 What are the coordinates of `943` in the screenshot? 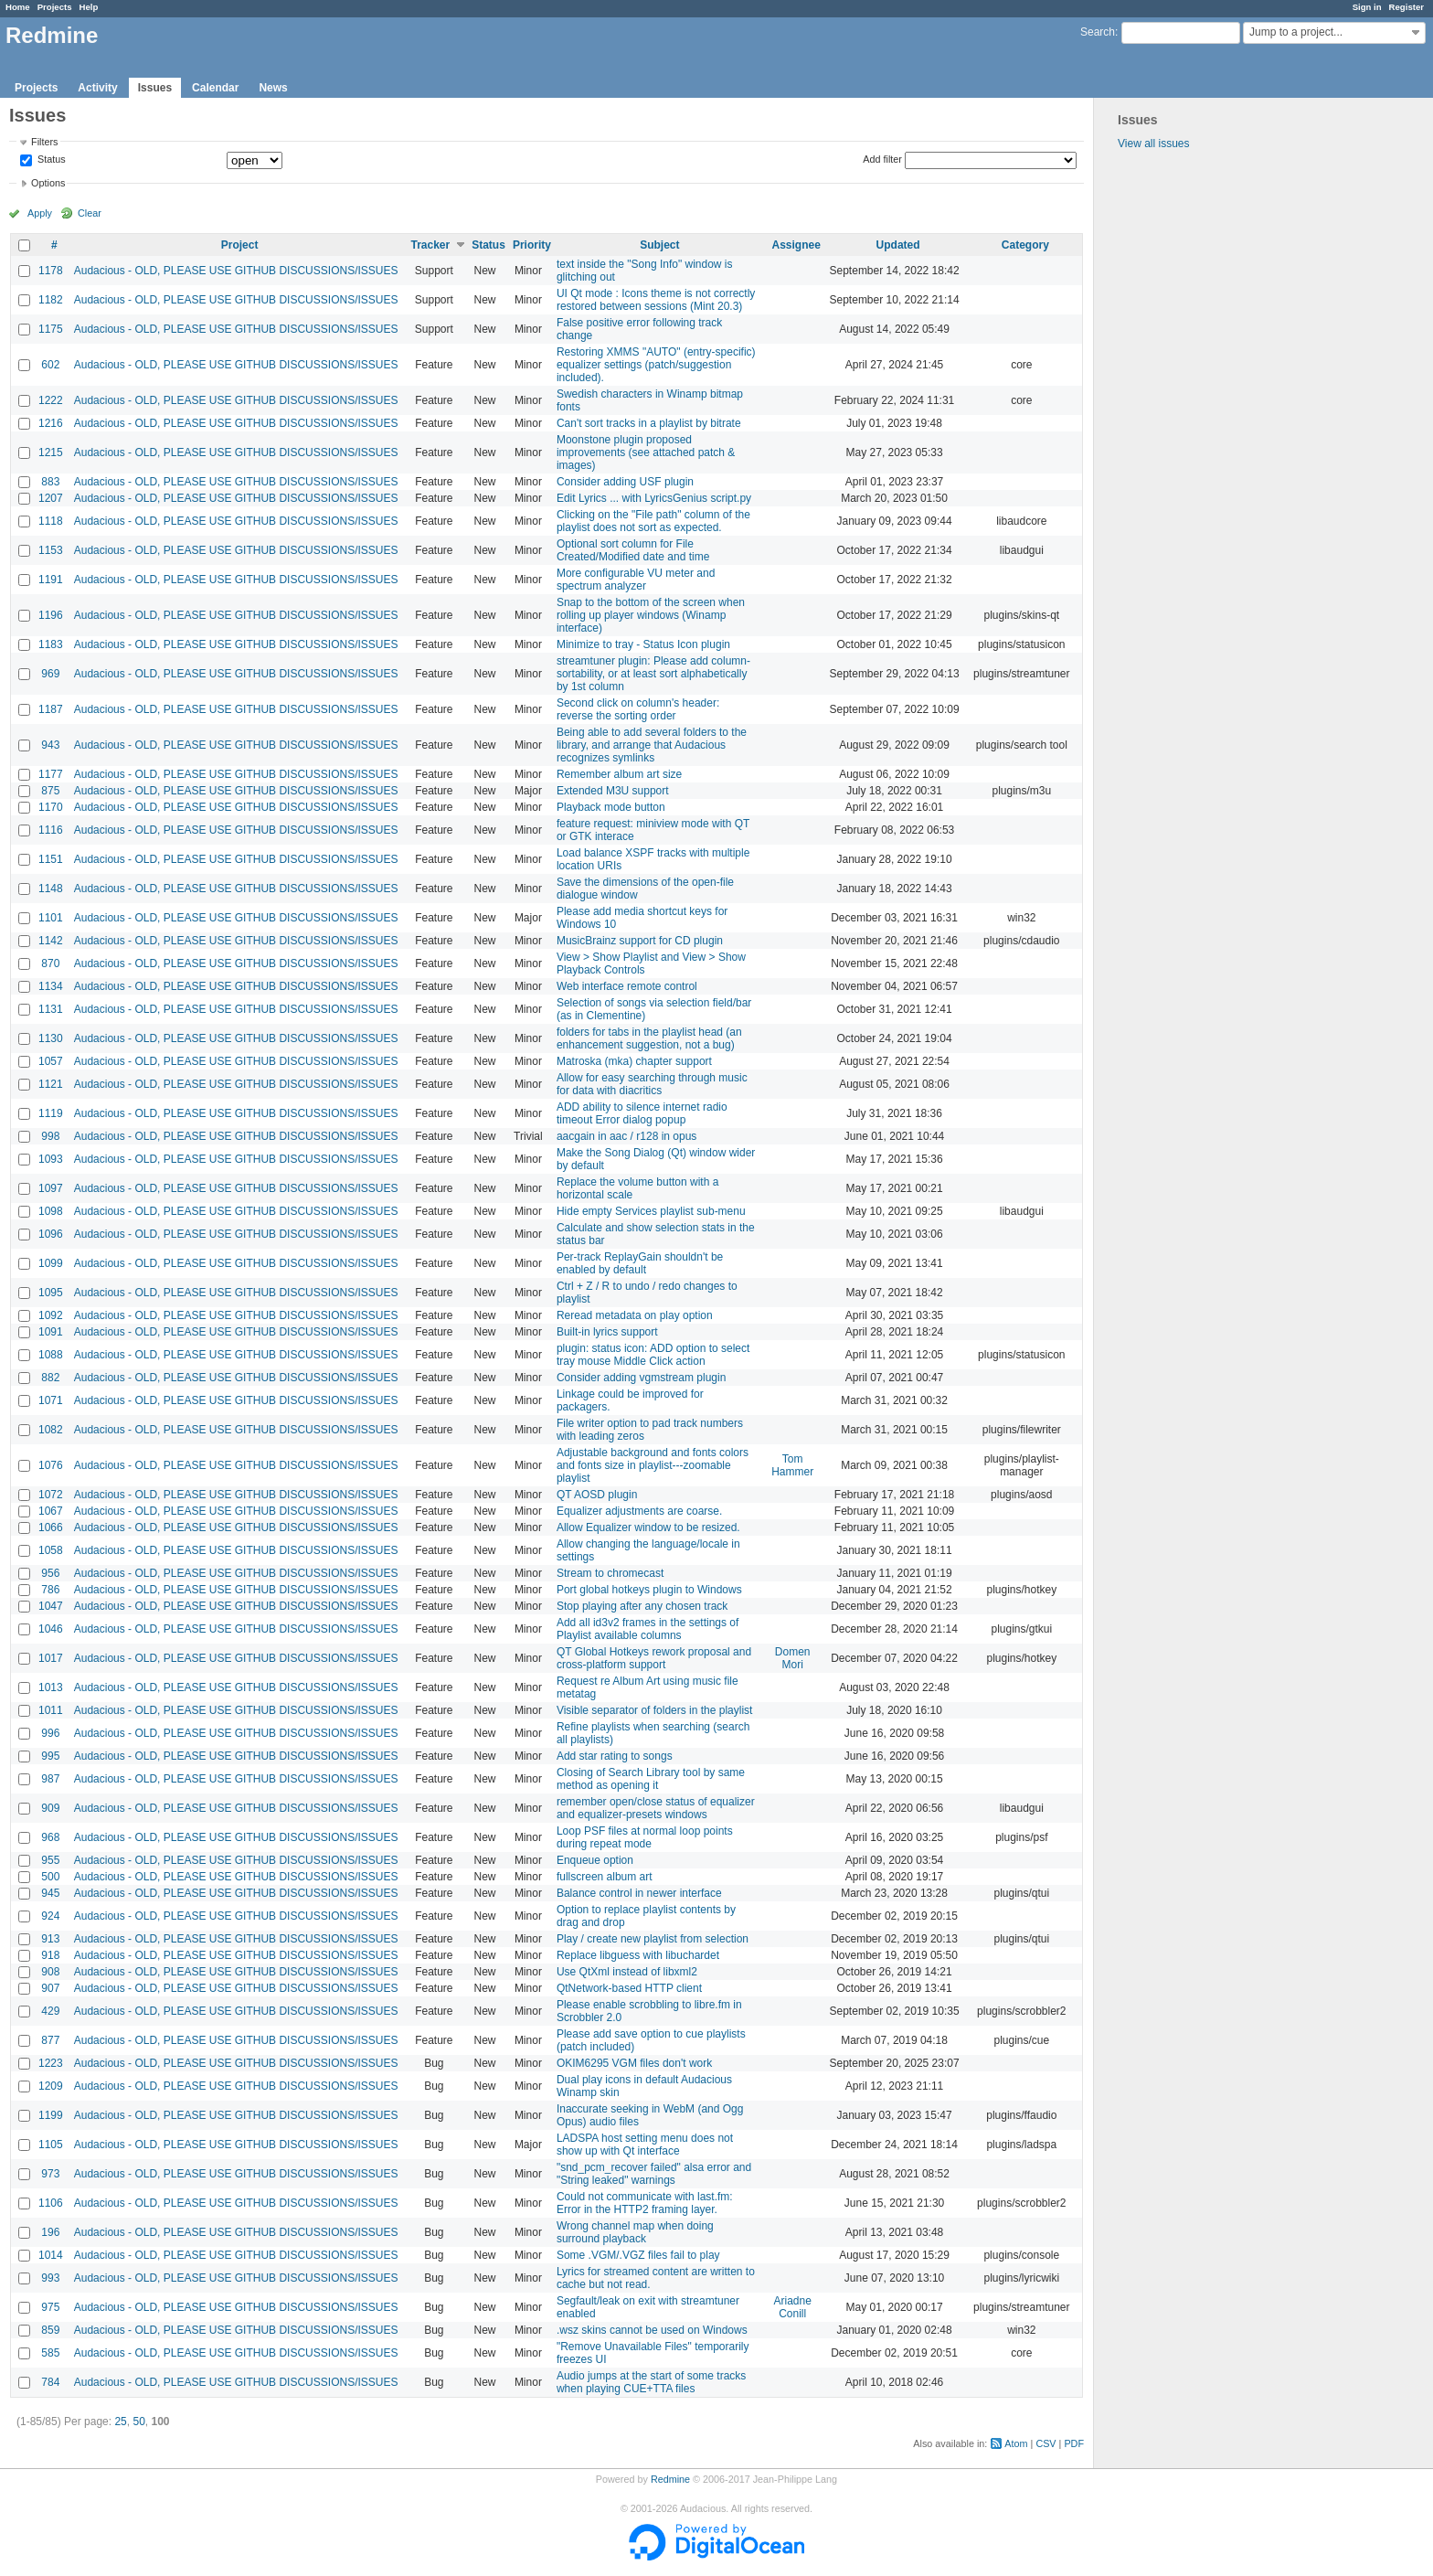 It's located at (50, 745).